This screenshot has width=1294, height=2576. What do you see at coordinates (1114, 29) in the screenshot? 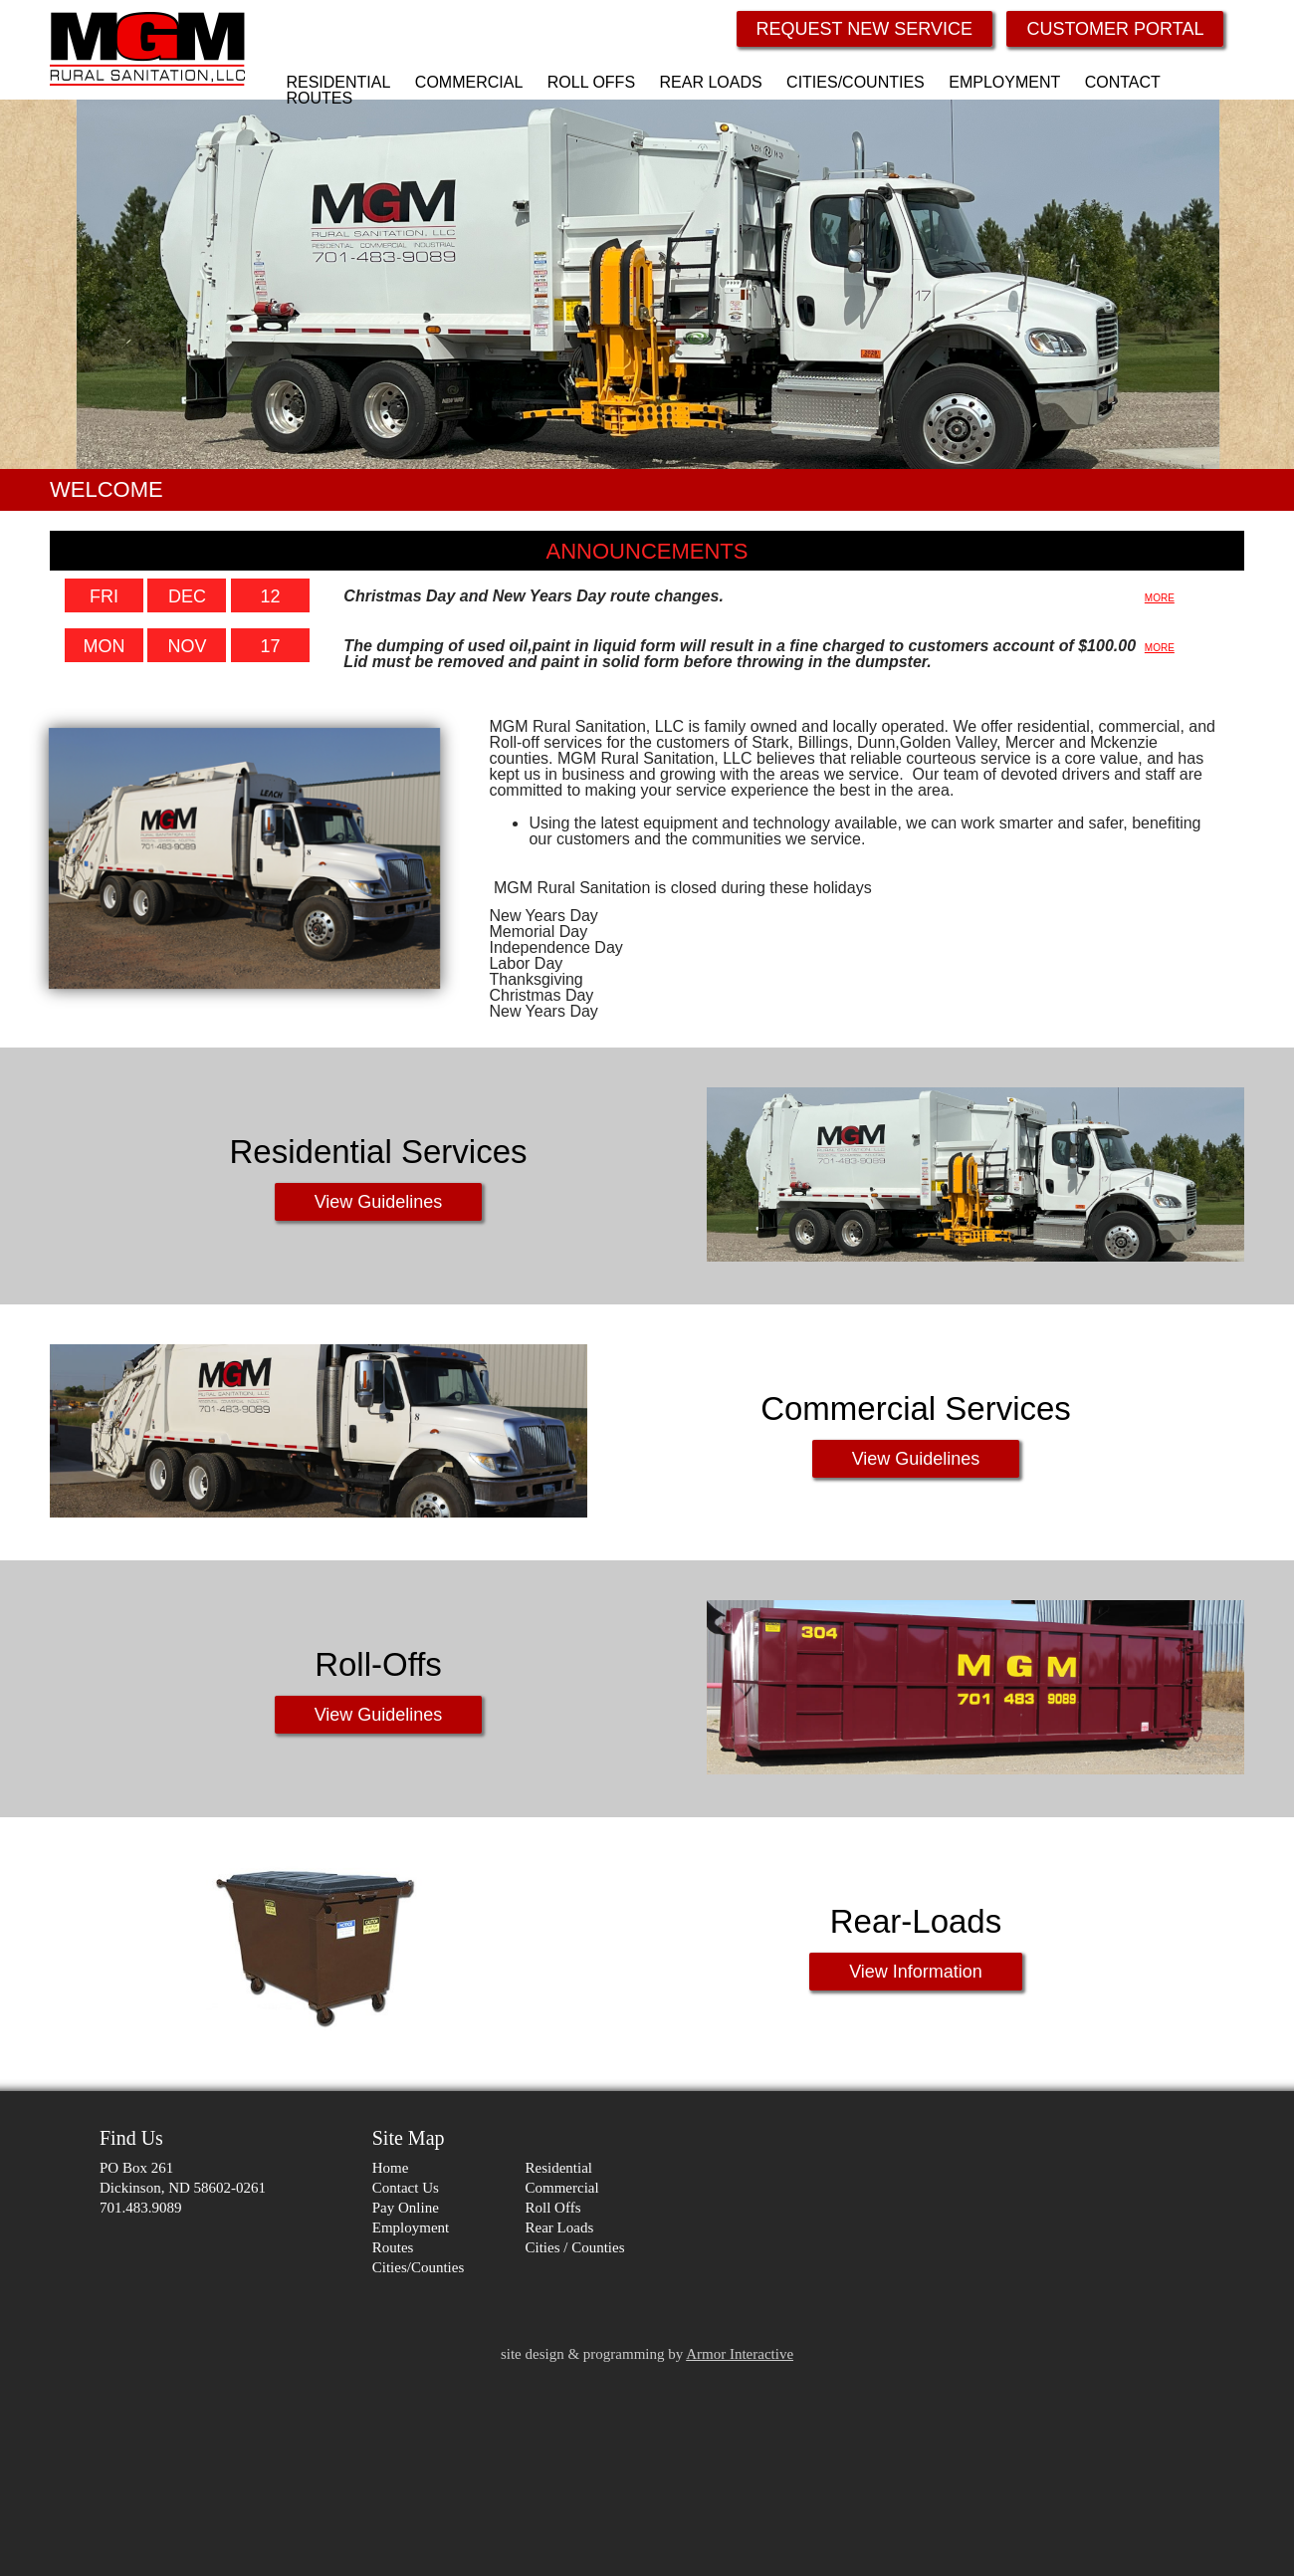
I see `CUSTOMER PORTAL` at bounding box center [1114, 29].